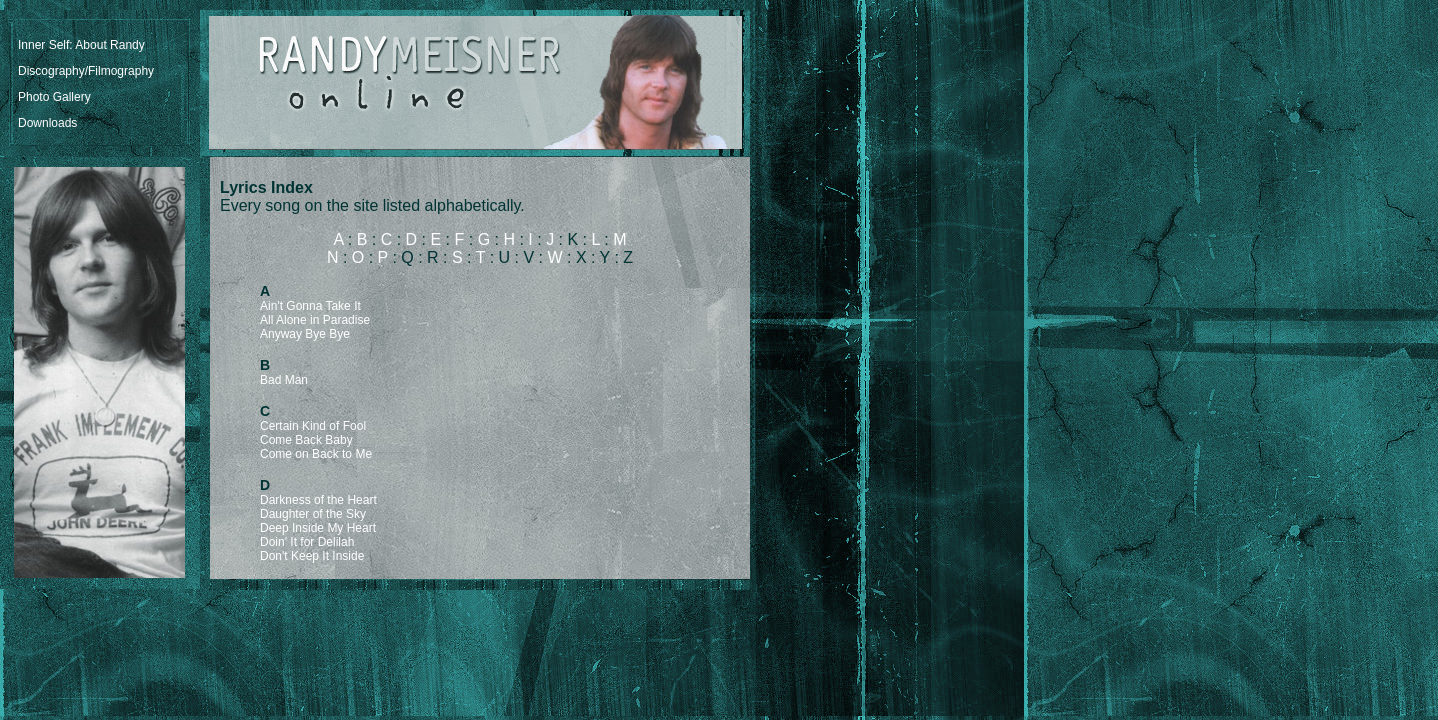 This screenshot has width=1438, height=720. I want to click on Discography/Filmography, so click(86, 71).